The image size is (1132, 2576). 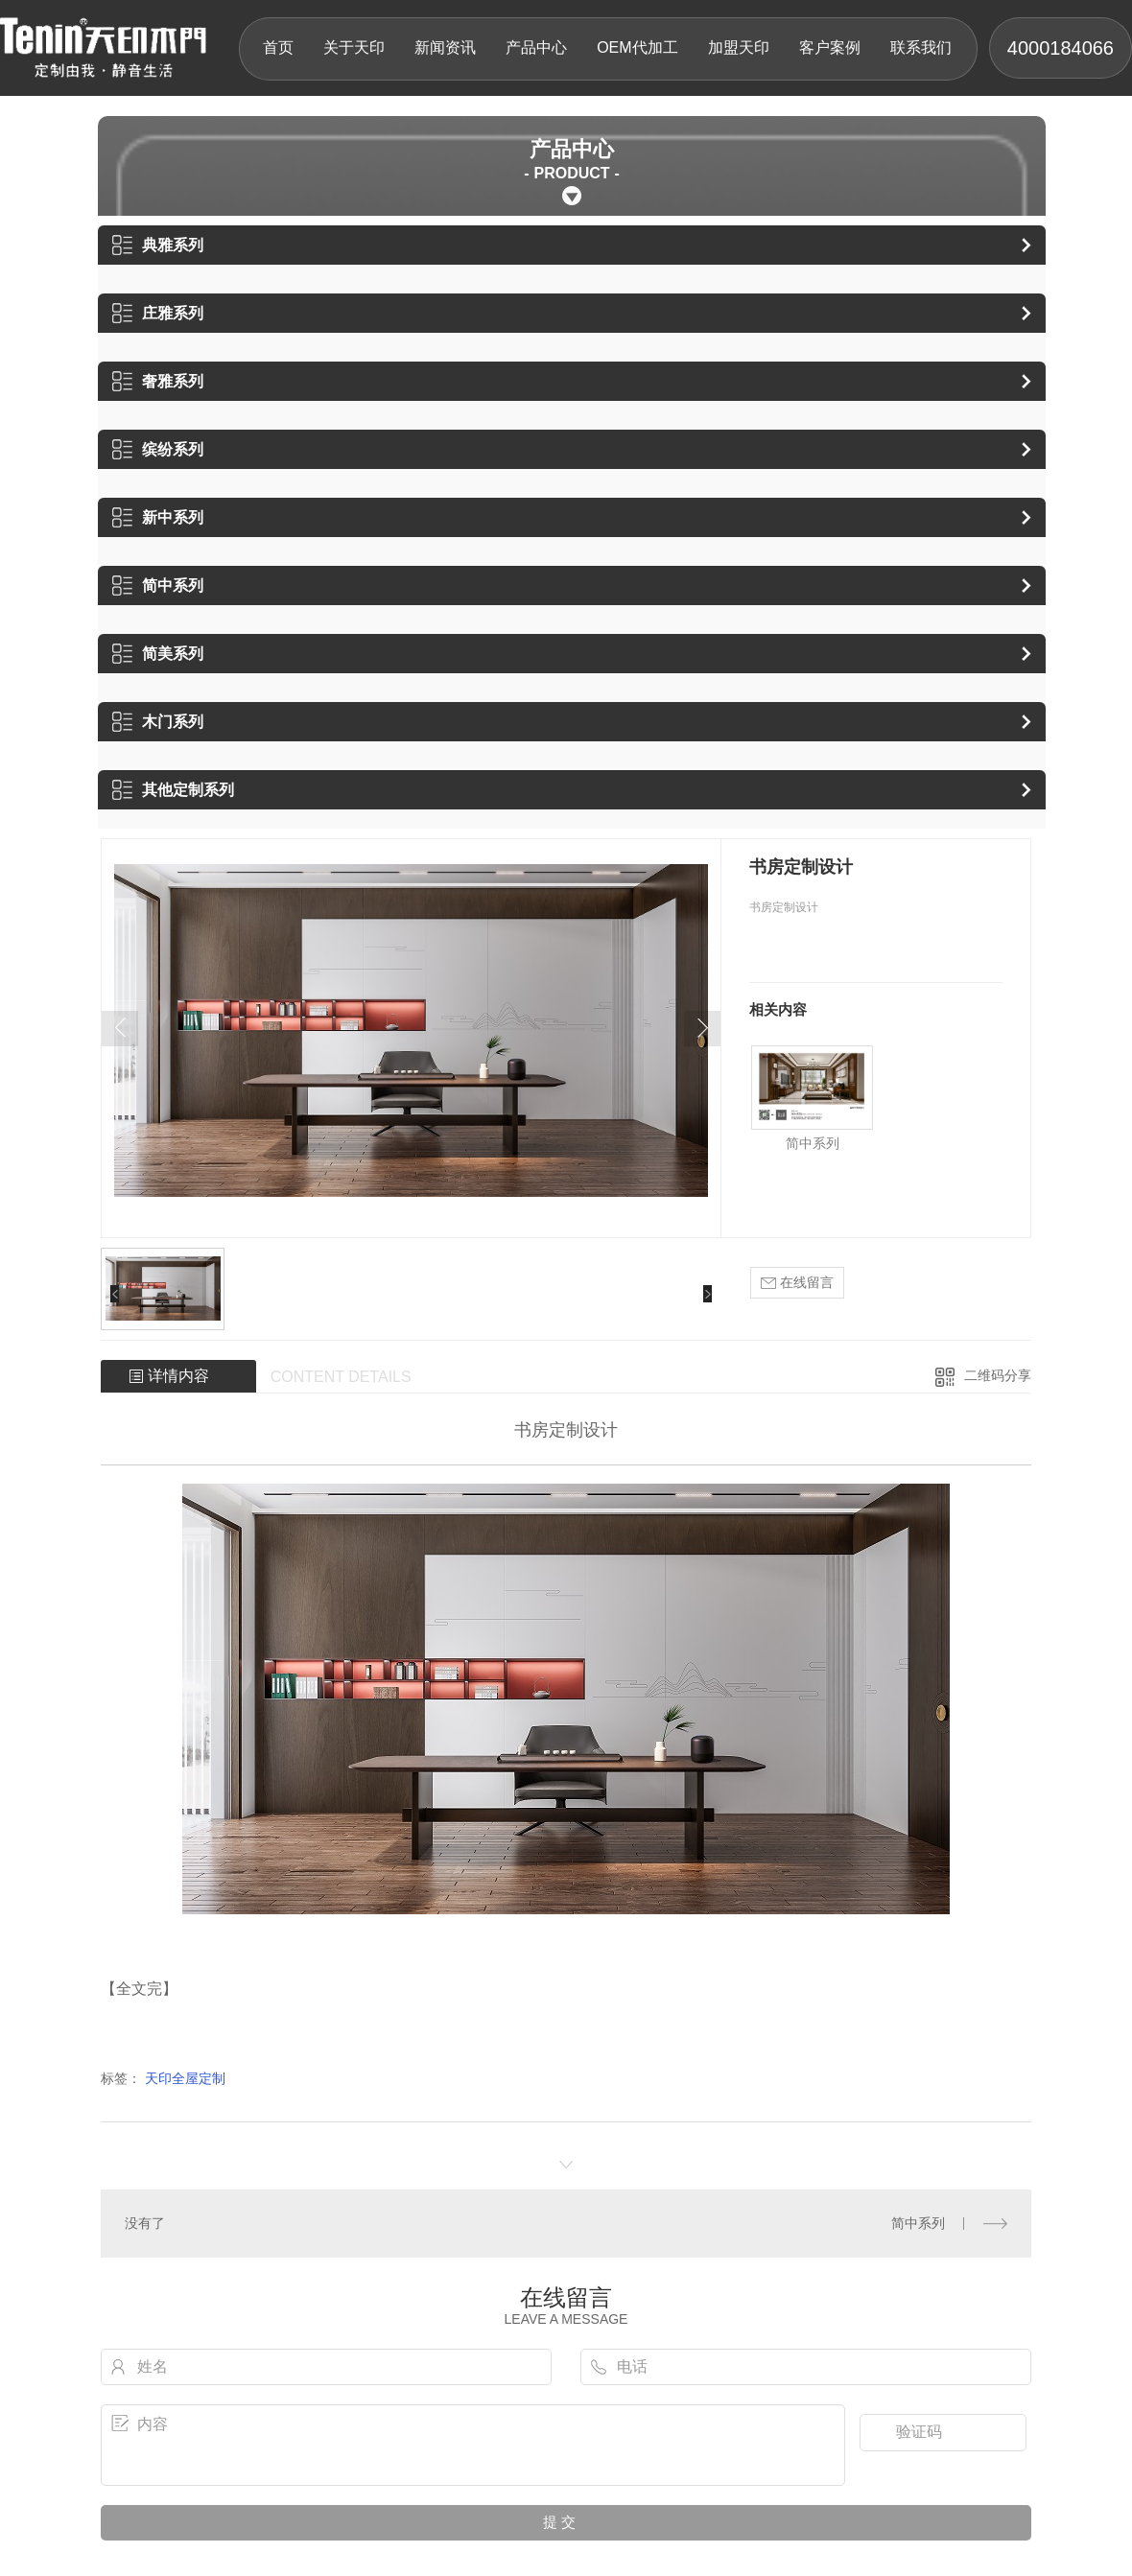 What do you see at coordinates (157, 381) in the screenshot?
I see `奢雅系列` at bounding box center [157, 381].